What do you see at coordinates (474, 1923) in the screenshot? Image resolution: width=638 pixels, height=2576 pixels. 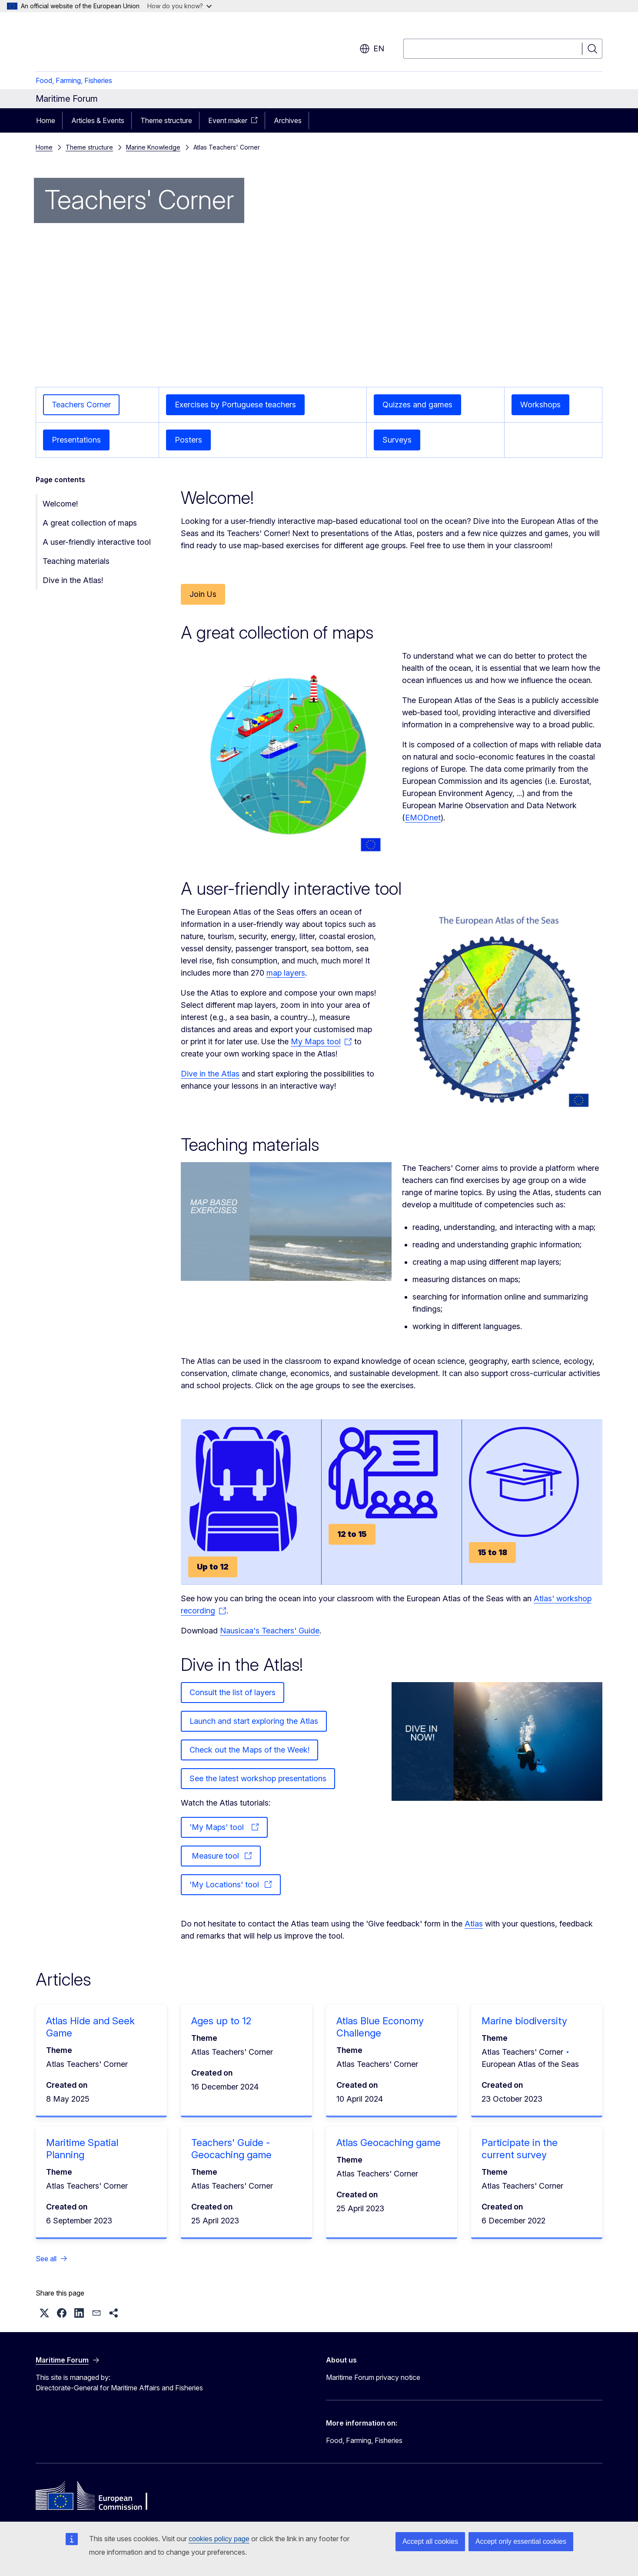 I see `Atlas` at bounding box center [474, 1923].